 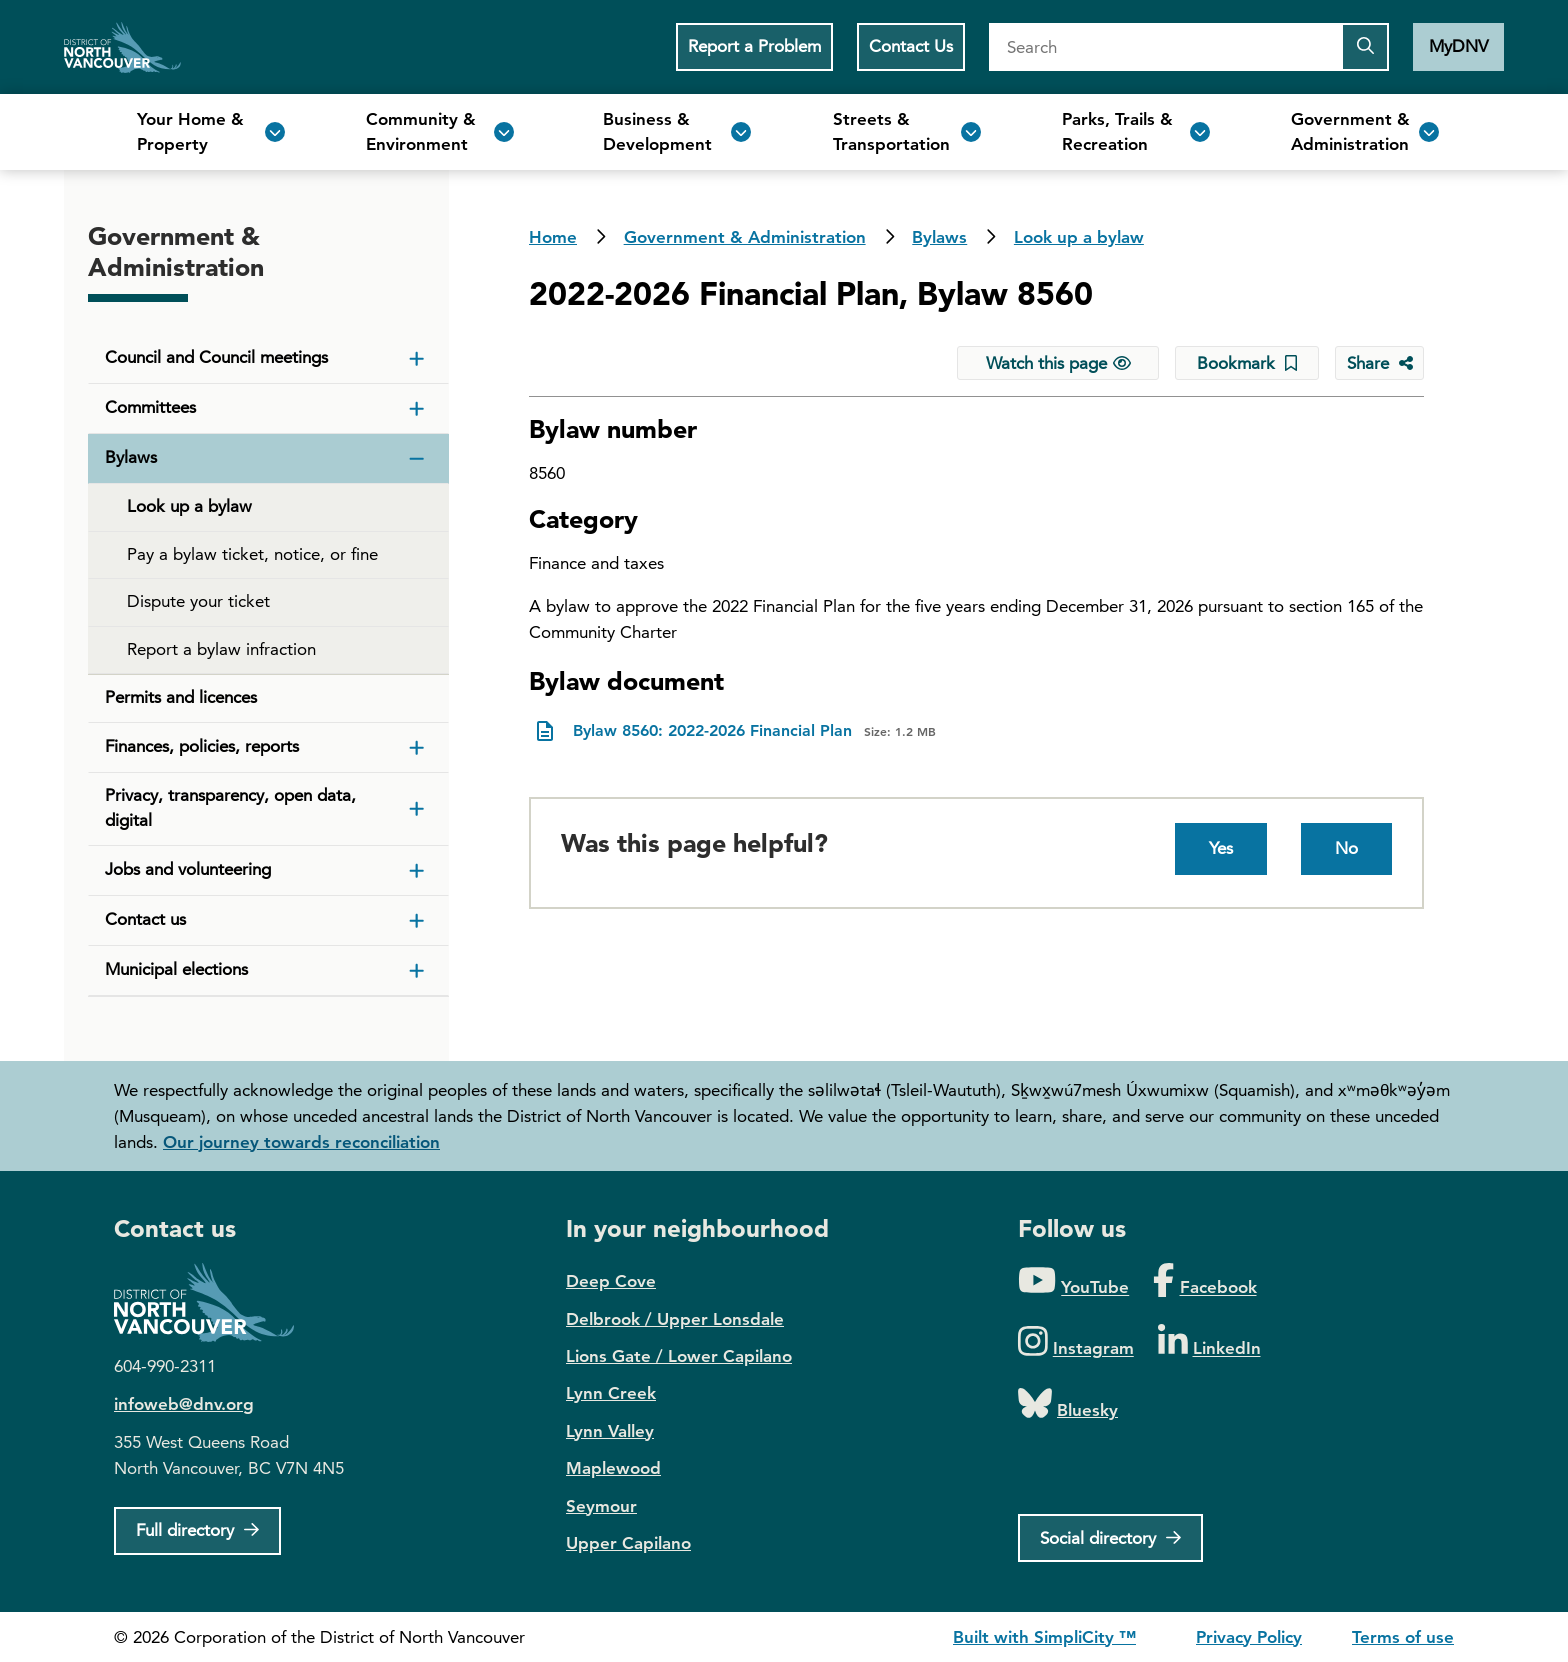 What do you see at coordinates (601, 1506) in the screenshot?
I see `Seymour` at bounding box center [601, 1506].